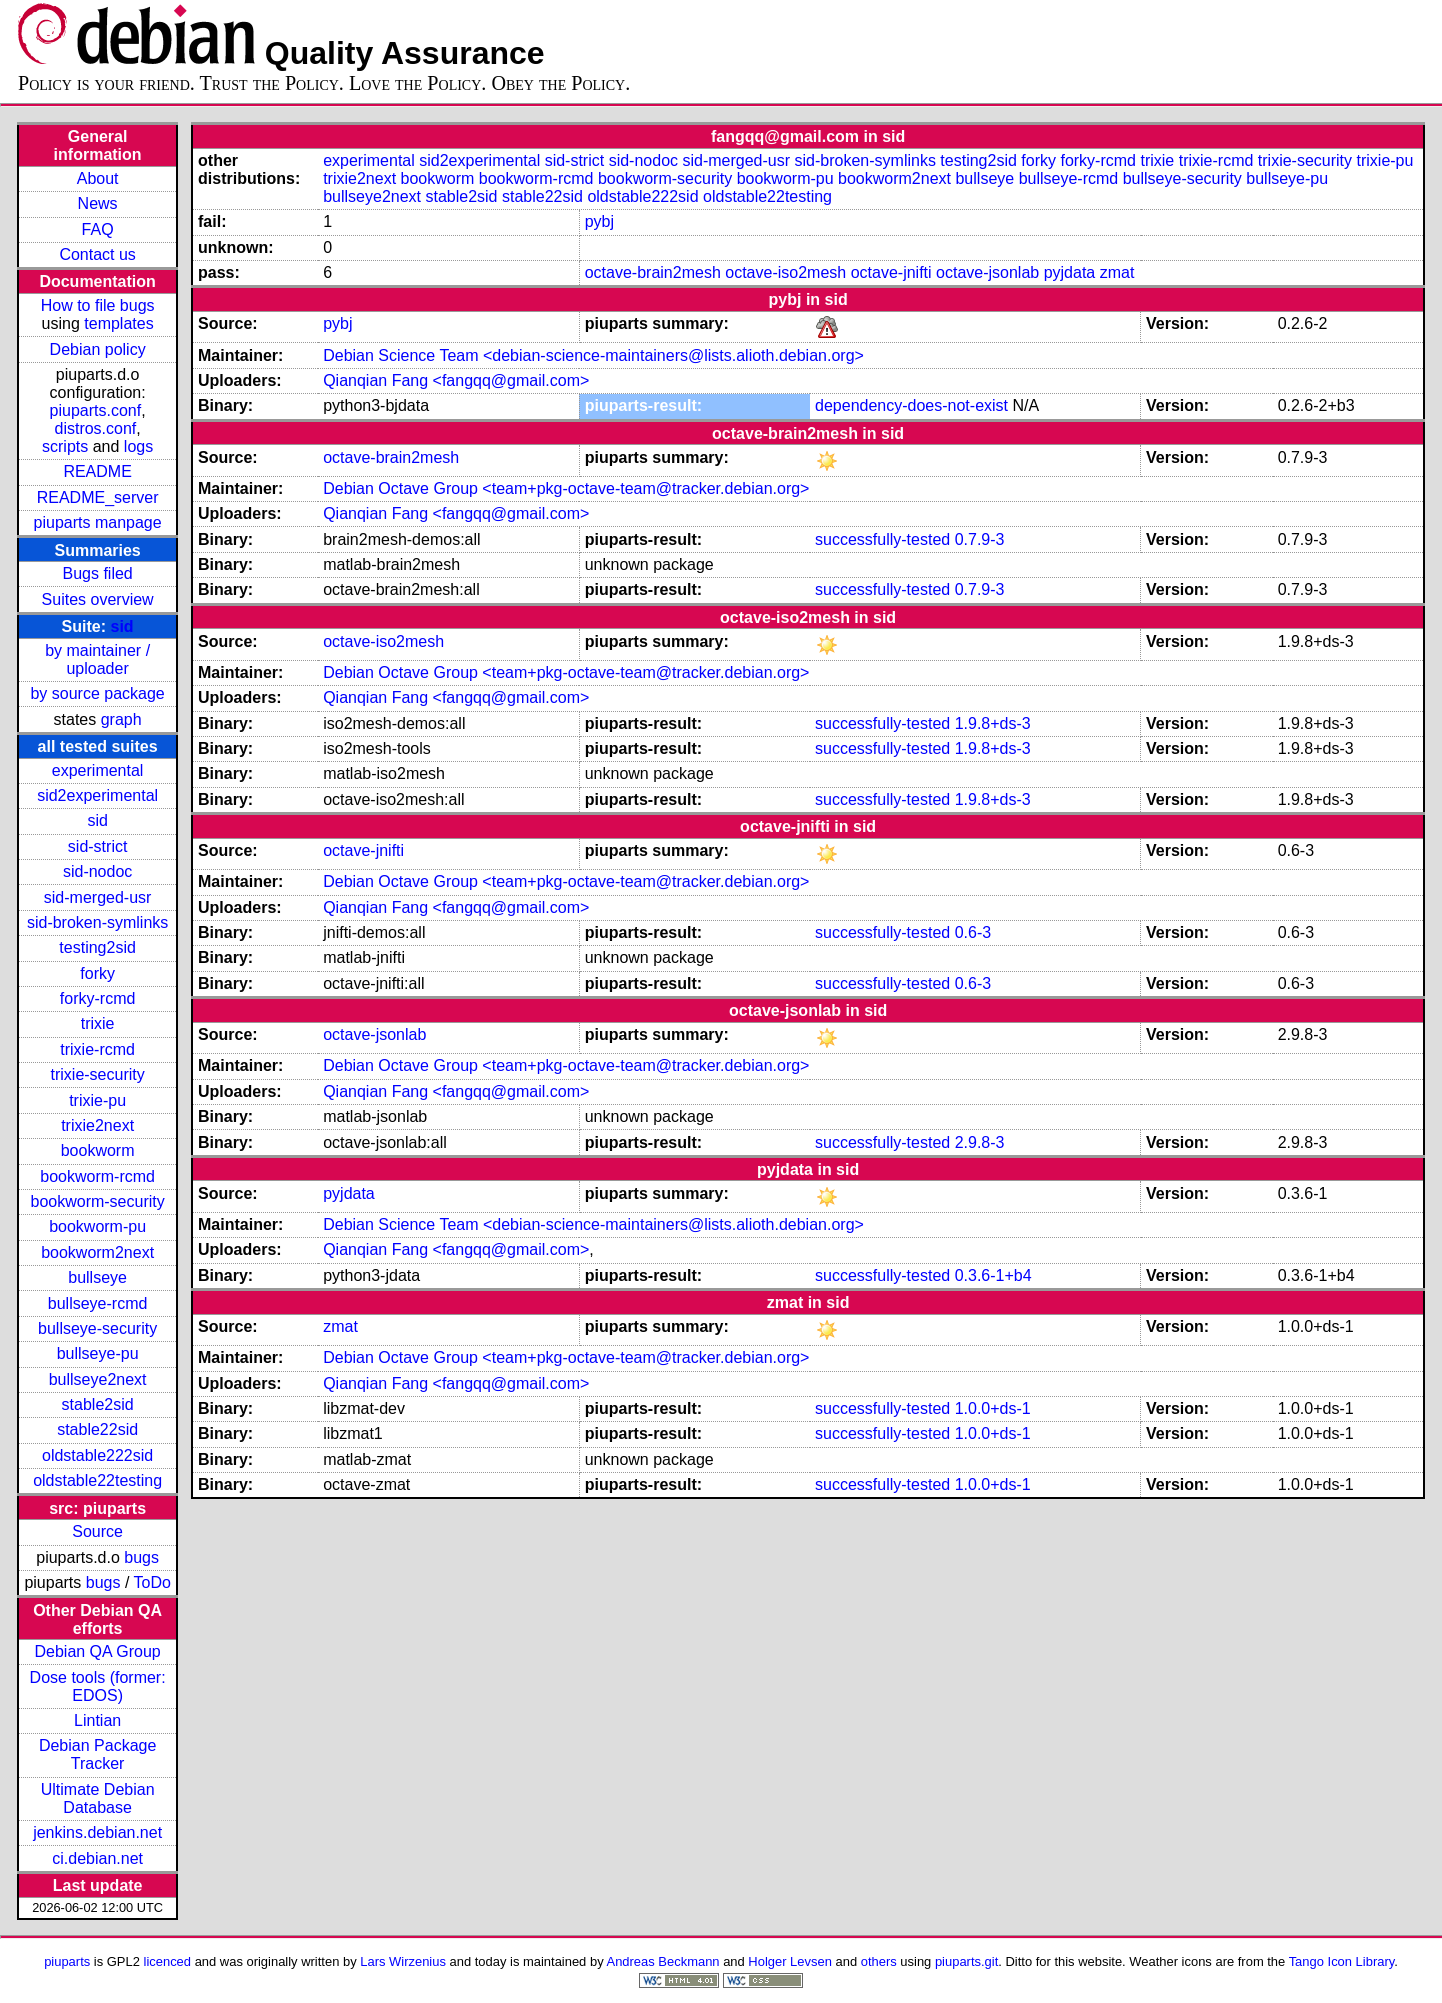  Describe the element at coordinates (1342, 1961) in the screenshot. I see `Tango Icon Library` at that location.